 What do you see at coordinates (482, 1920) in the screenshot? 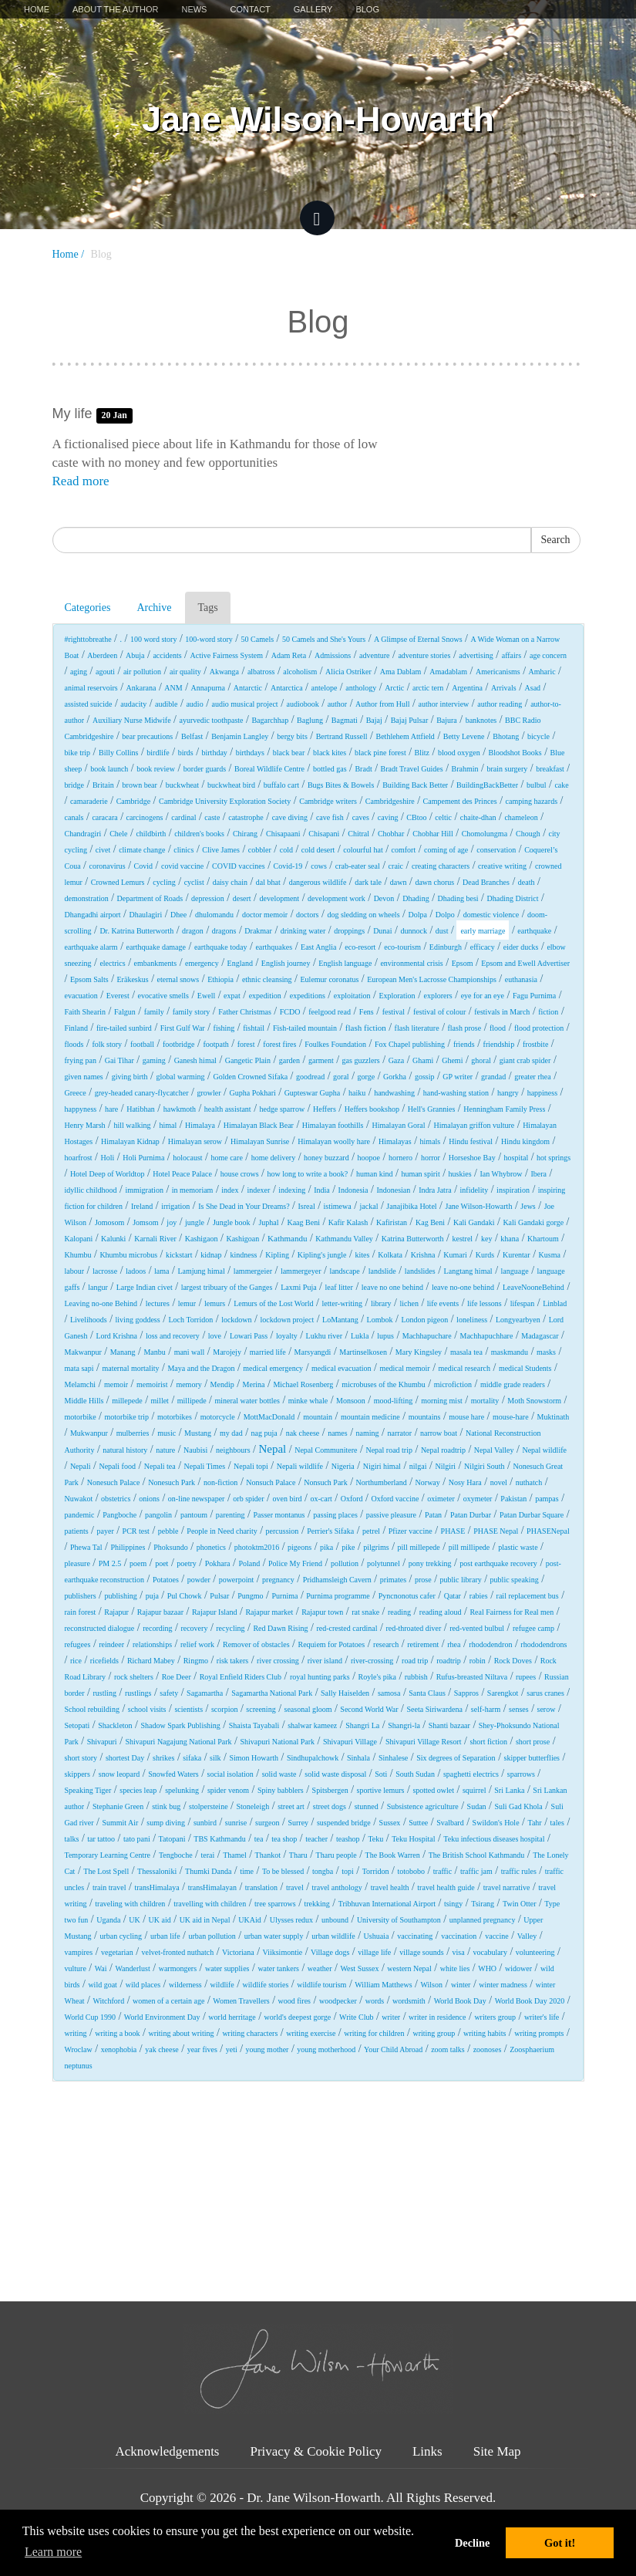
I see `unplanned pregnancy` at bounding box center [482, 1920].